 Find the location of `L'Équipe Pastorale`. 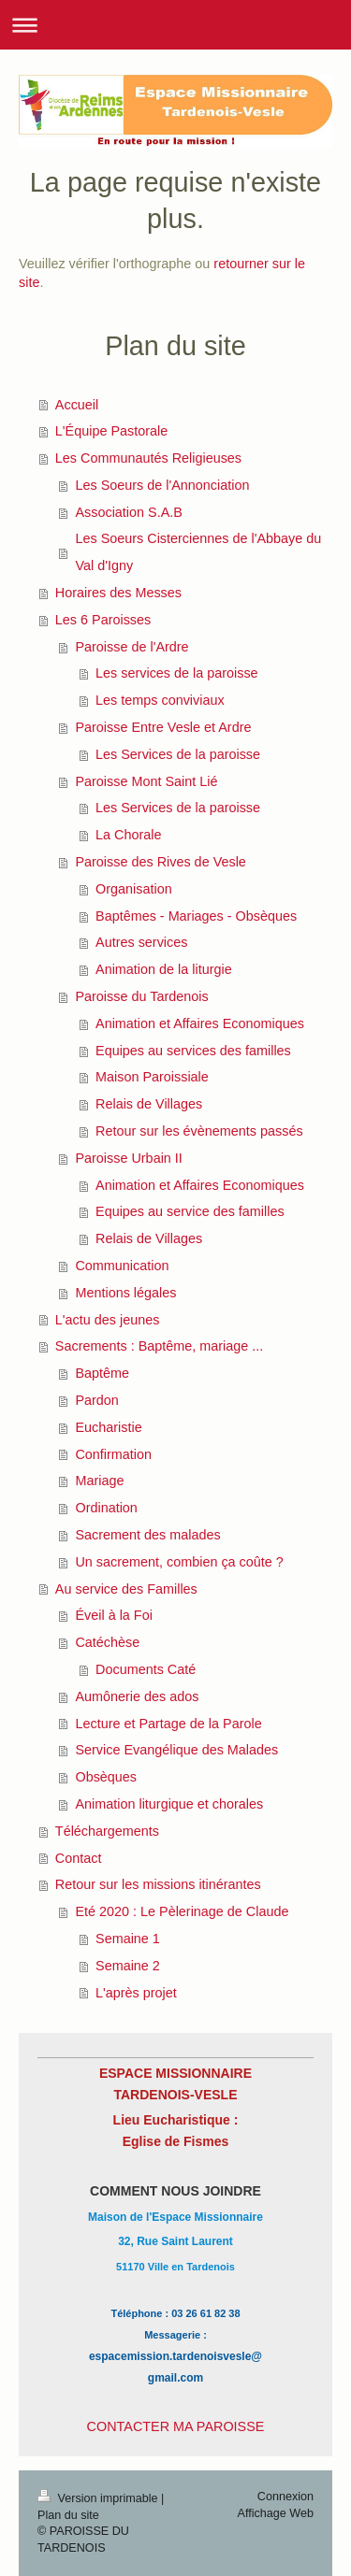

L'Équipe Pastorale is located at coordinates (111, 430).